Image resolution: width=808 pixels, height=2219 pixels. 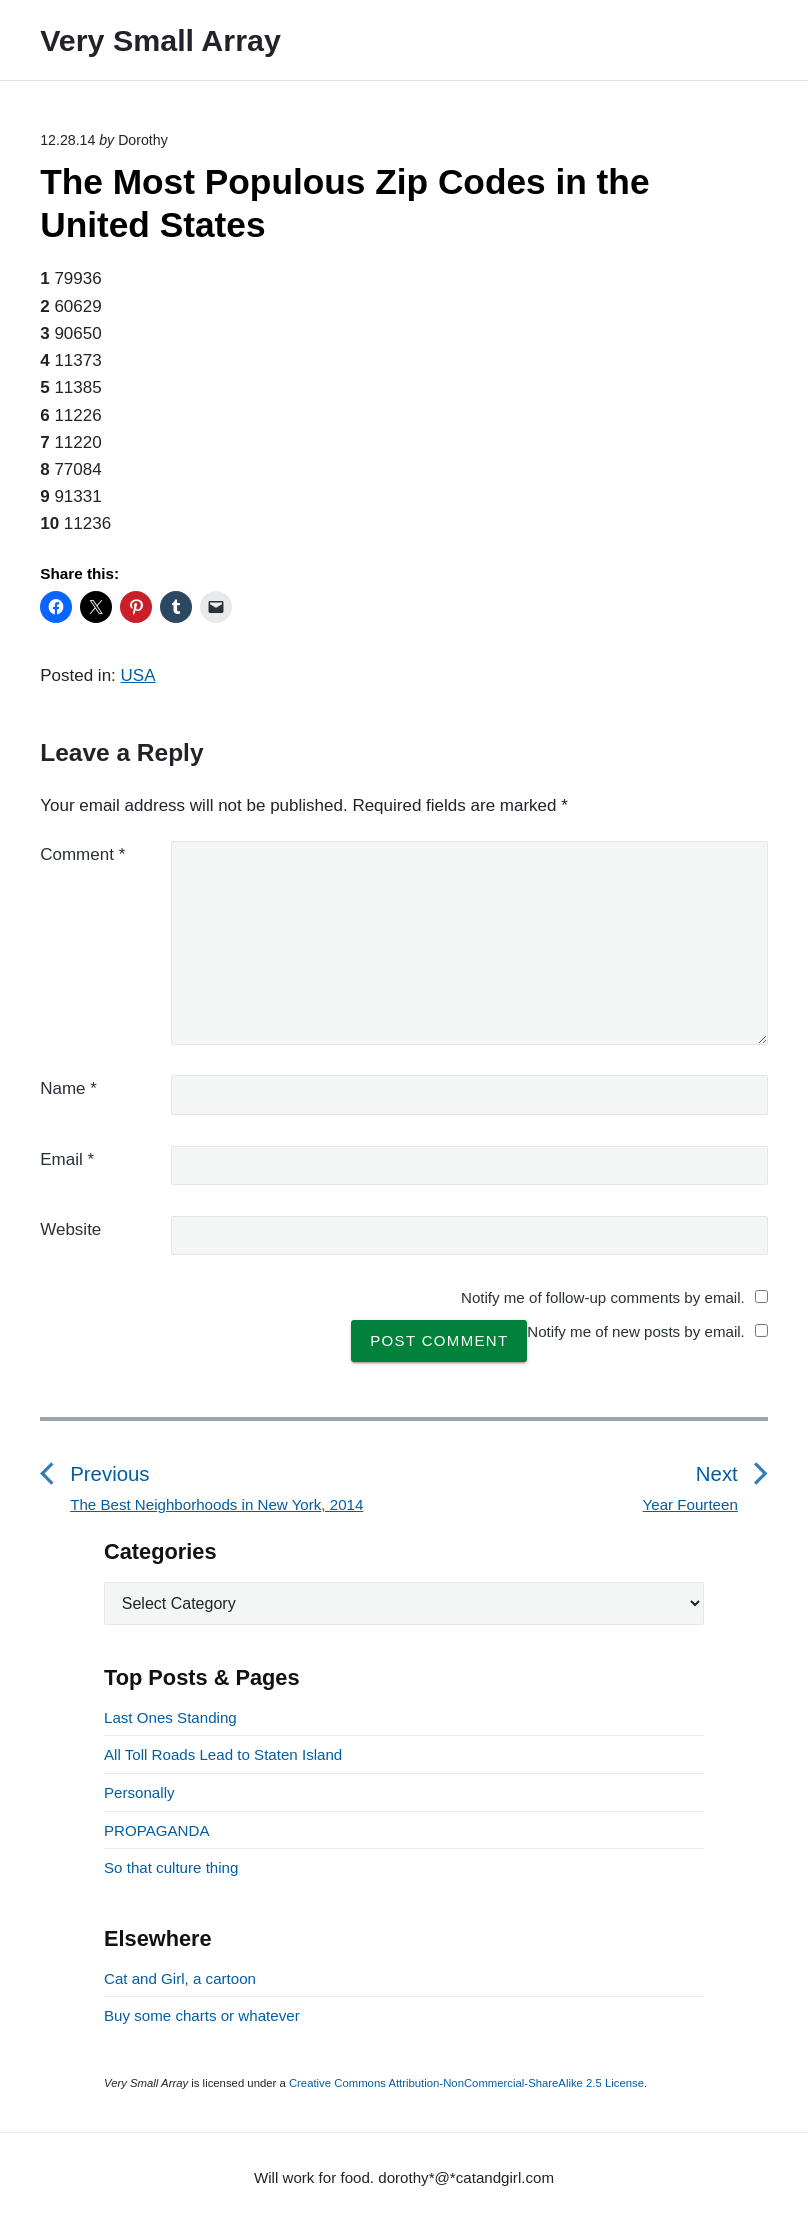 What do you see at coordinates (68, 1088) in the screenshot?
I see `Name` at bounding box center [68, 1088].